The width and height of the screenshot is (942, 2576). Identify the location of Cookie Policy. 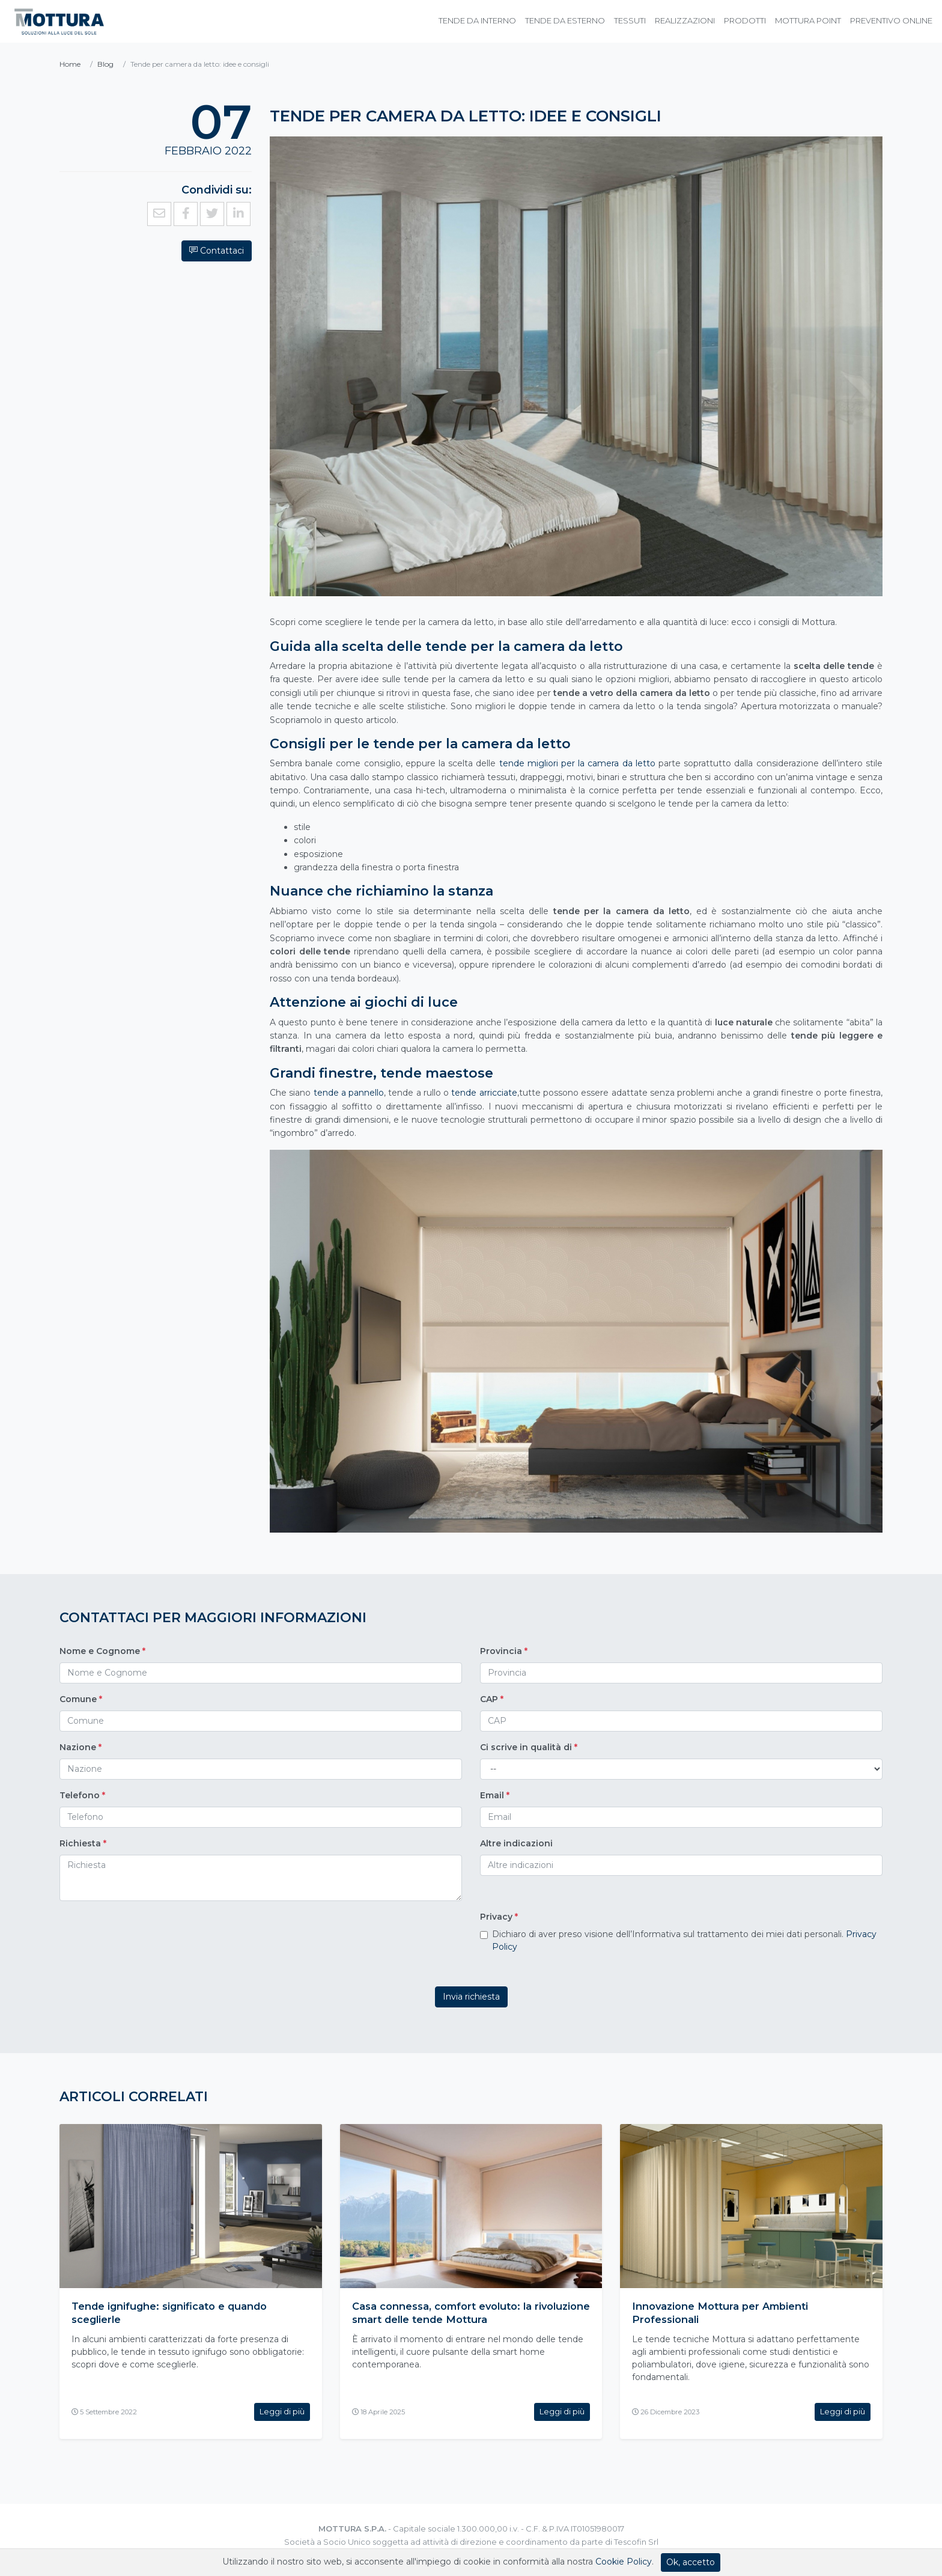
(623, 2561).